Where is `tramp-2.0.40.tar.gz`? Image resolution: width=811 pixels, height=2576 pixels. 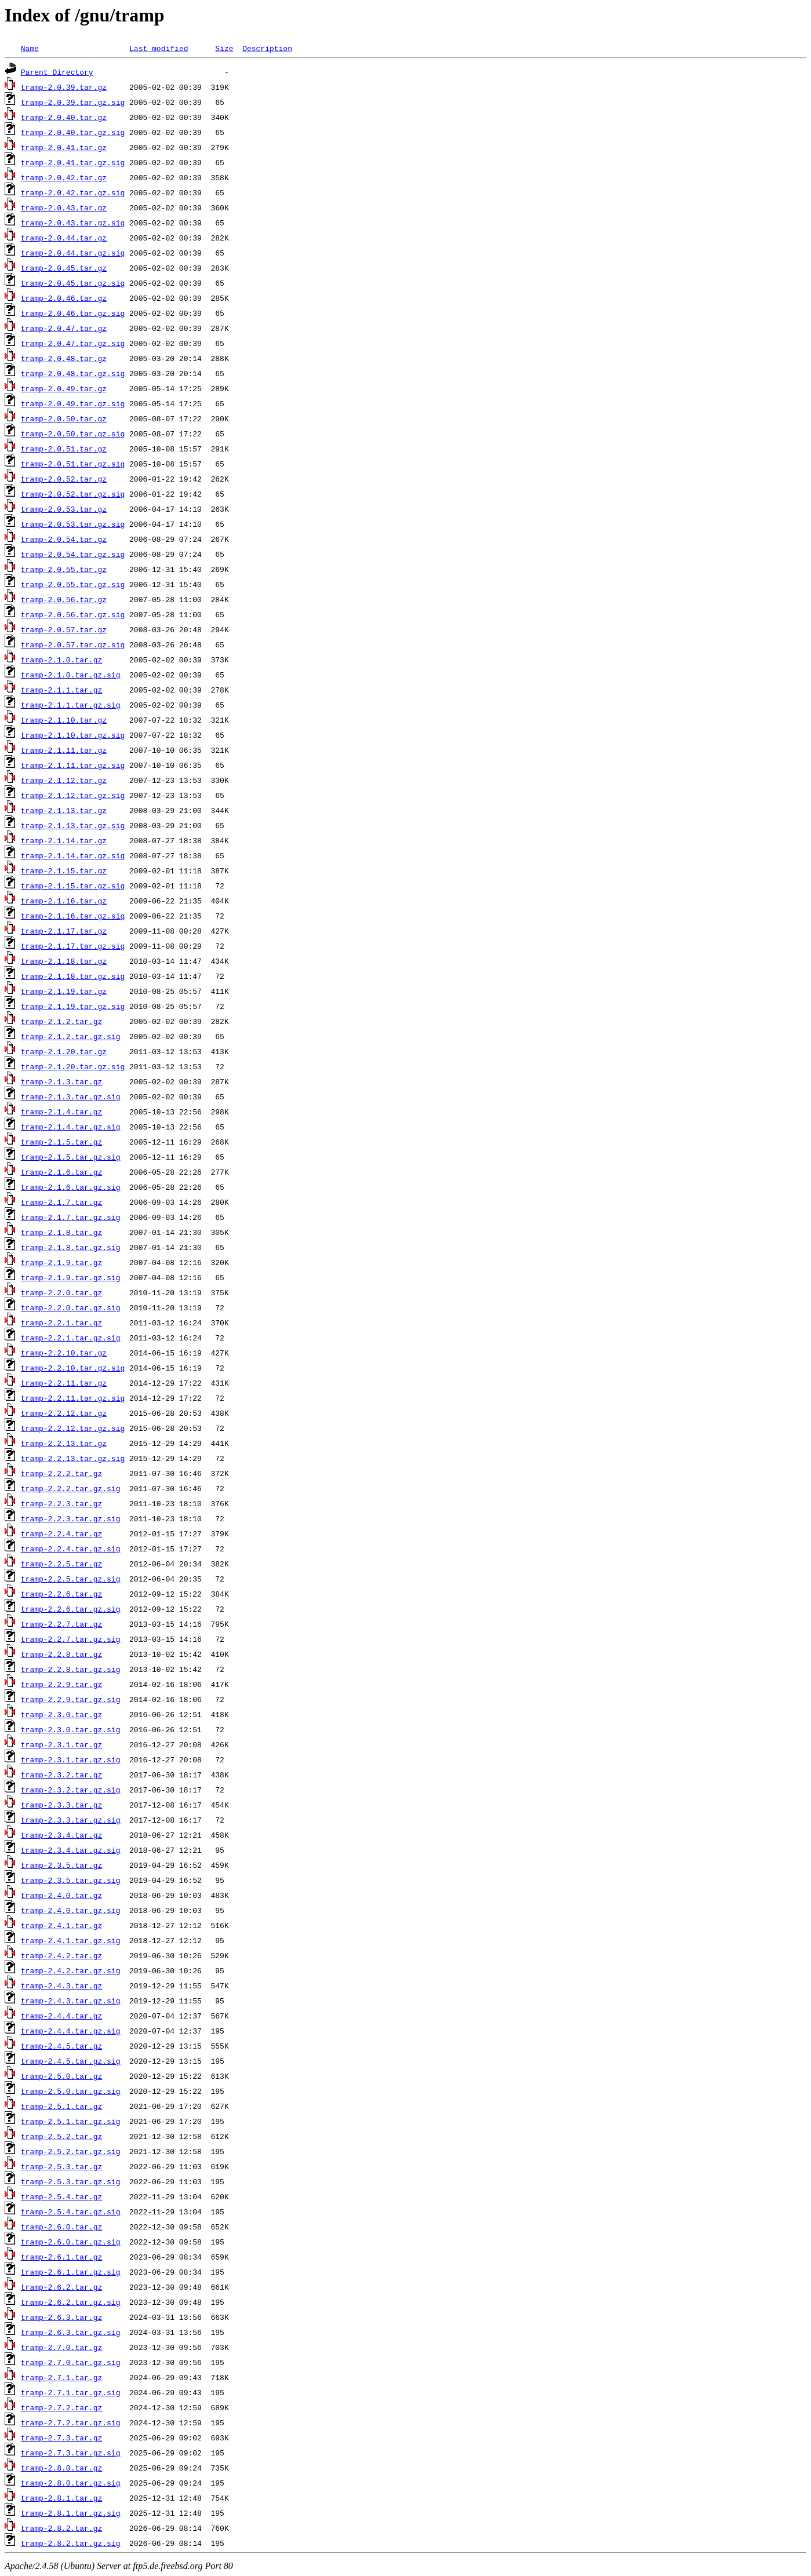 tramp-2.0.40.tar.gz is located at coordinates (64, 117).